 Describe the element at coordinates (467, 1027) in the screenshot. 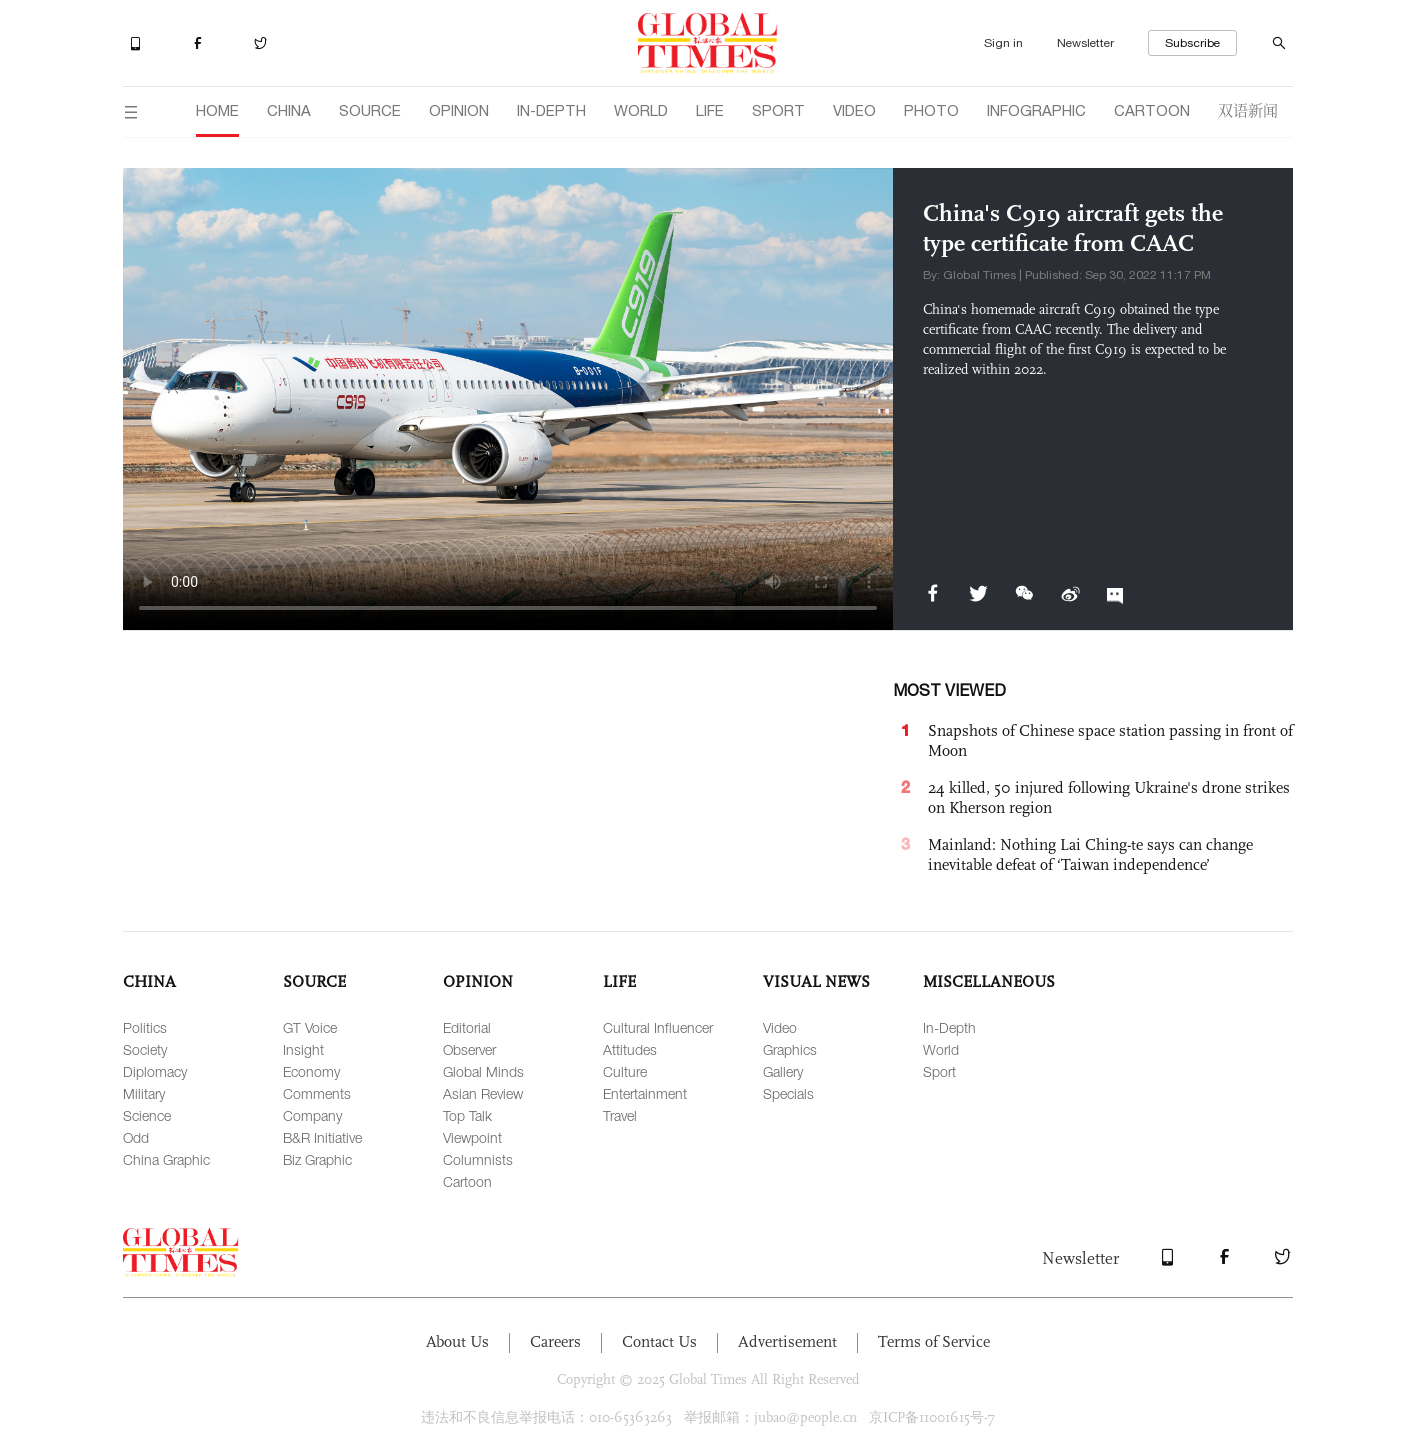

I see `Editorial` at that location.